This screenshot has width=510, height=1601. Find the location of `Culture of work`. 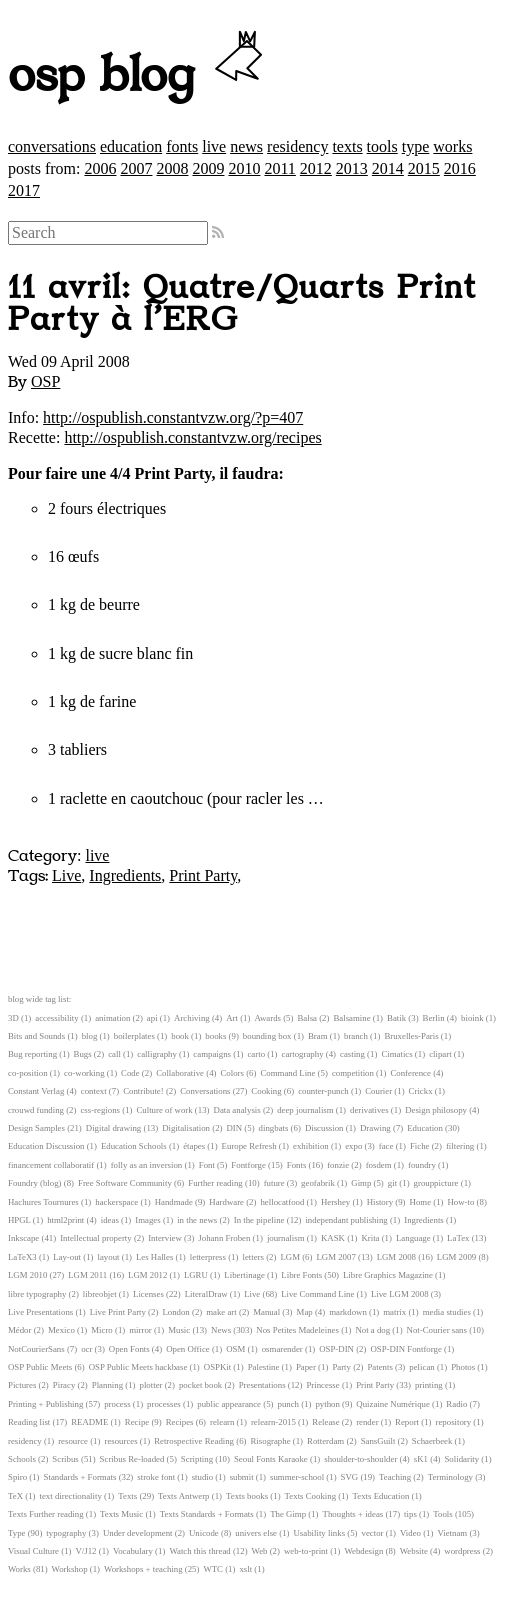

Culture of work is located at coordinates (164, 1110).